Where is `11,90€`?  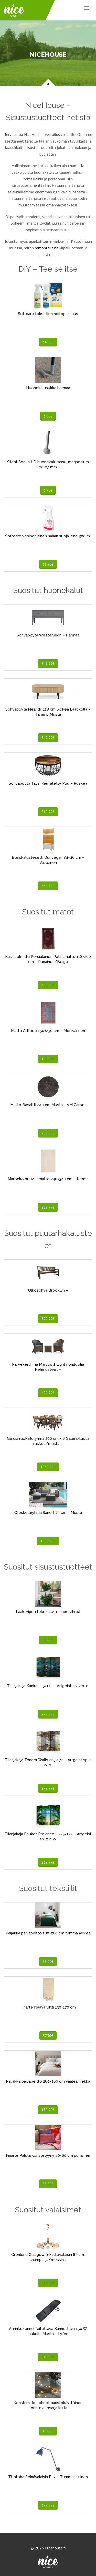 11,90€ is located at coordinates (48, 564).